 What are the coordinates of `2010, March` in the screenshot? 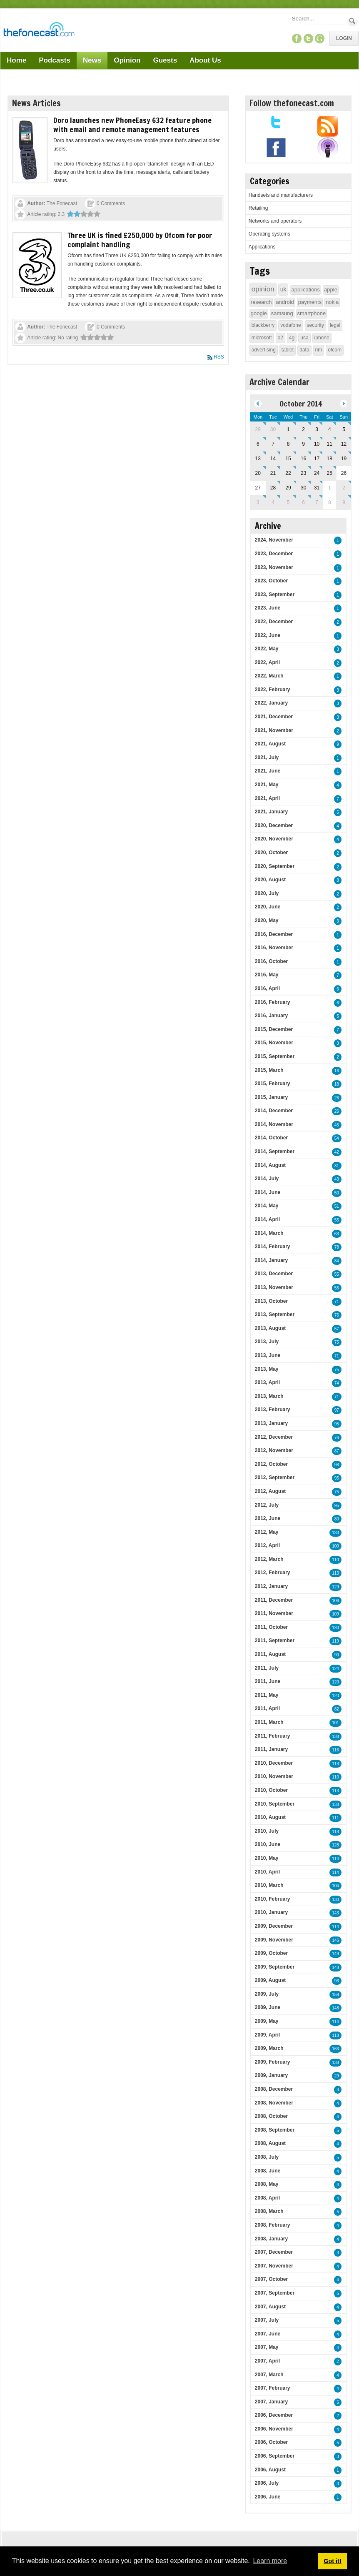 It's located at (269, 1885).